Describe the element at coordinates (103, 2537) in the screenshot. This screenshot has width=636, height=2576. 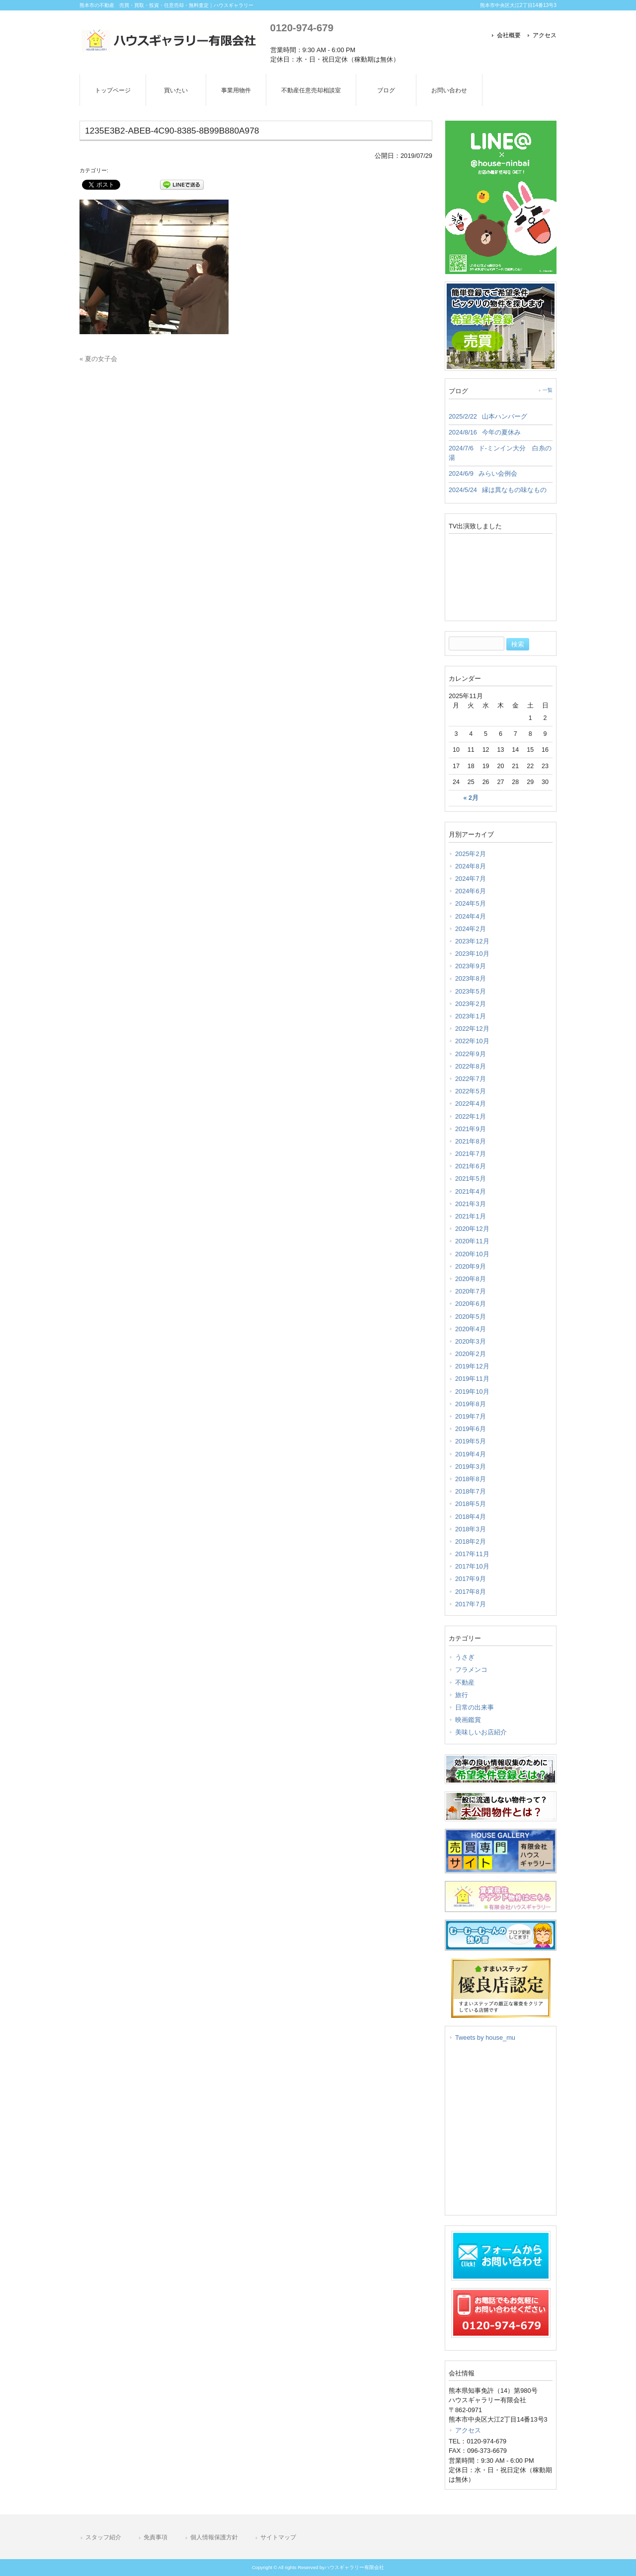
I see `スタッフ紹介` at that location.